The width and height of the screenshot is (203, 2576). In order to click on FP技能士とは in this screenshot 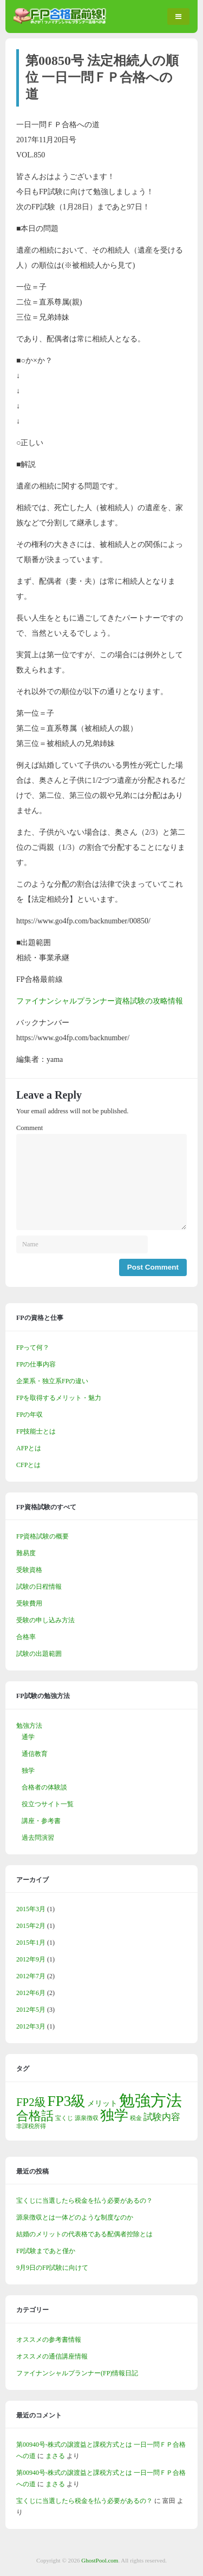, I will do `click(36, 1431)`.